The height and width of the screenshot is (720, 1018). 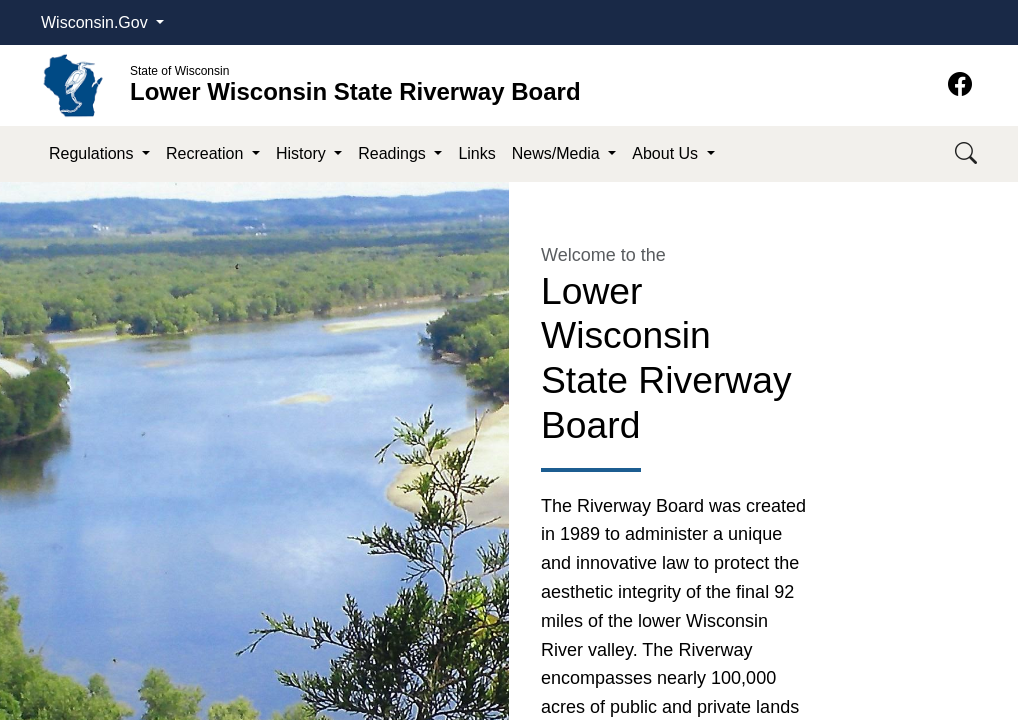 What do you see at coordinates (207, 153) in the screenshot?
I see `Recreation` at bounding box center [207, 153].